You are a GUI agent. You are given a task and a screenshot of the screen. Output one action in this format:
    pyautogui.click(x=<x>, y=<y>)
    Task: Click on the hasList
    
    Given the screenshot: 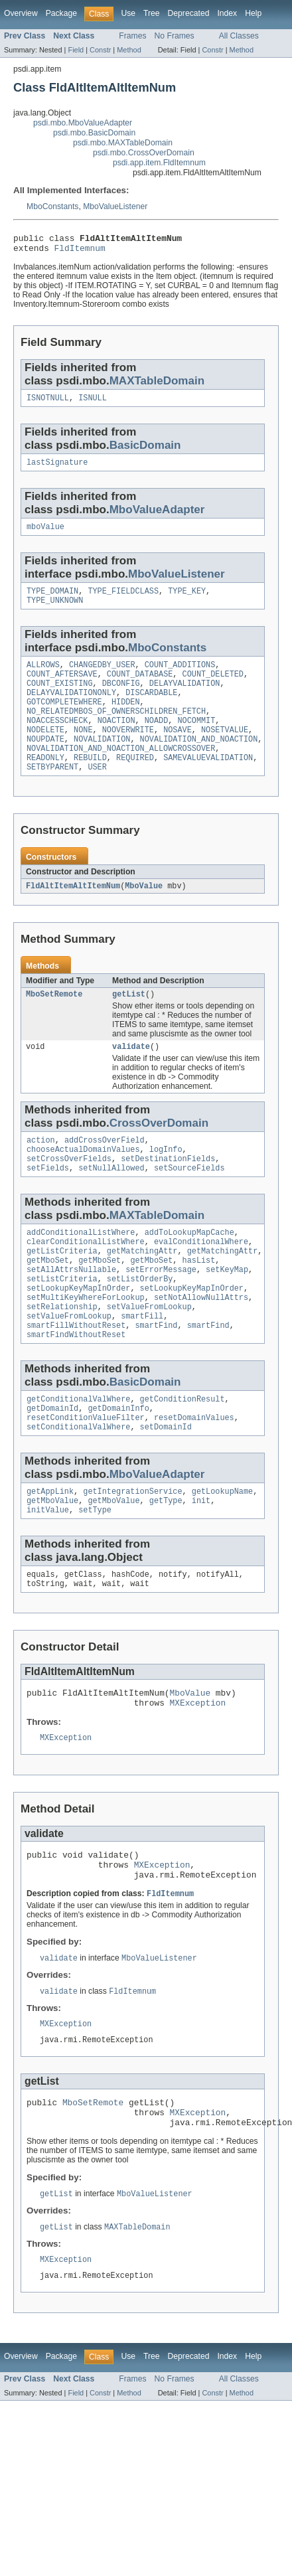 What is the action you would take?
    pyautogui.click(x=199, y=1300)
    